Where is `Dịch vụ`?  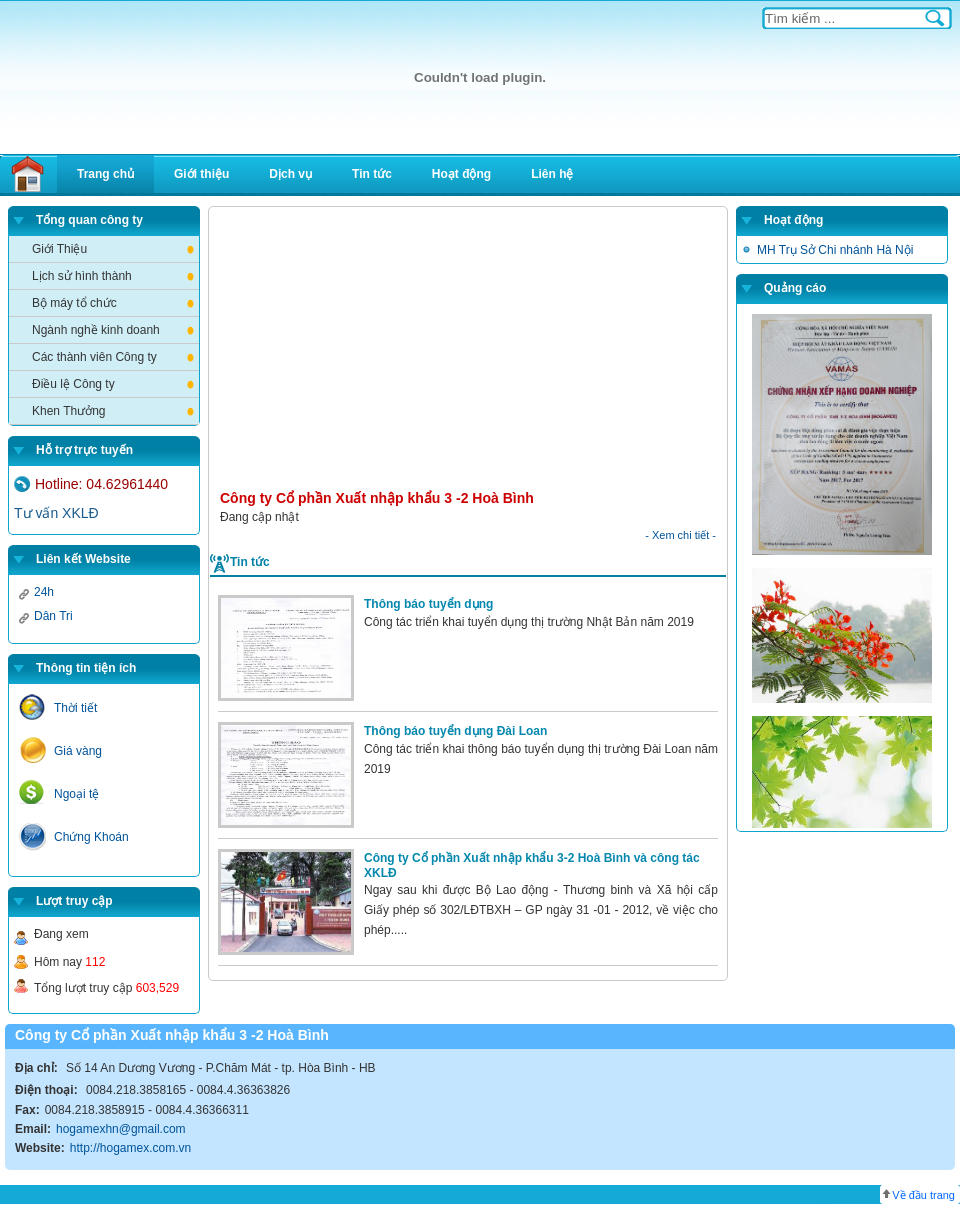 Dịch vụ is located at coordinates (290, 174).